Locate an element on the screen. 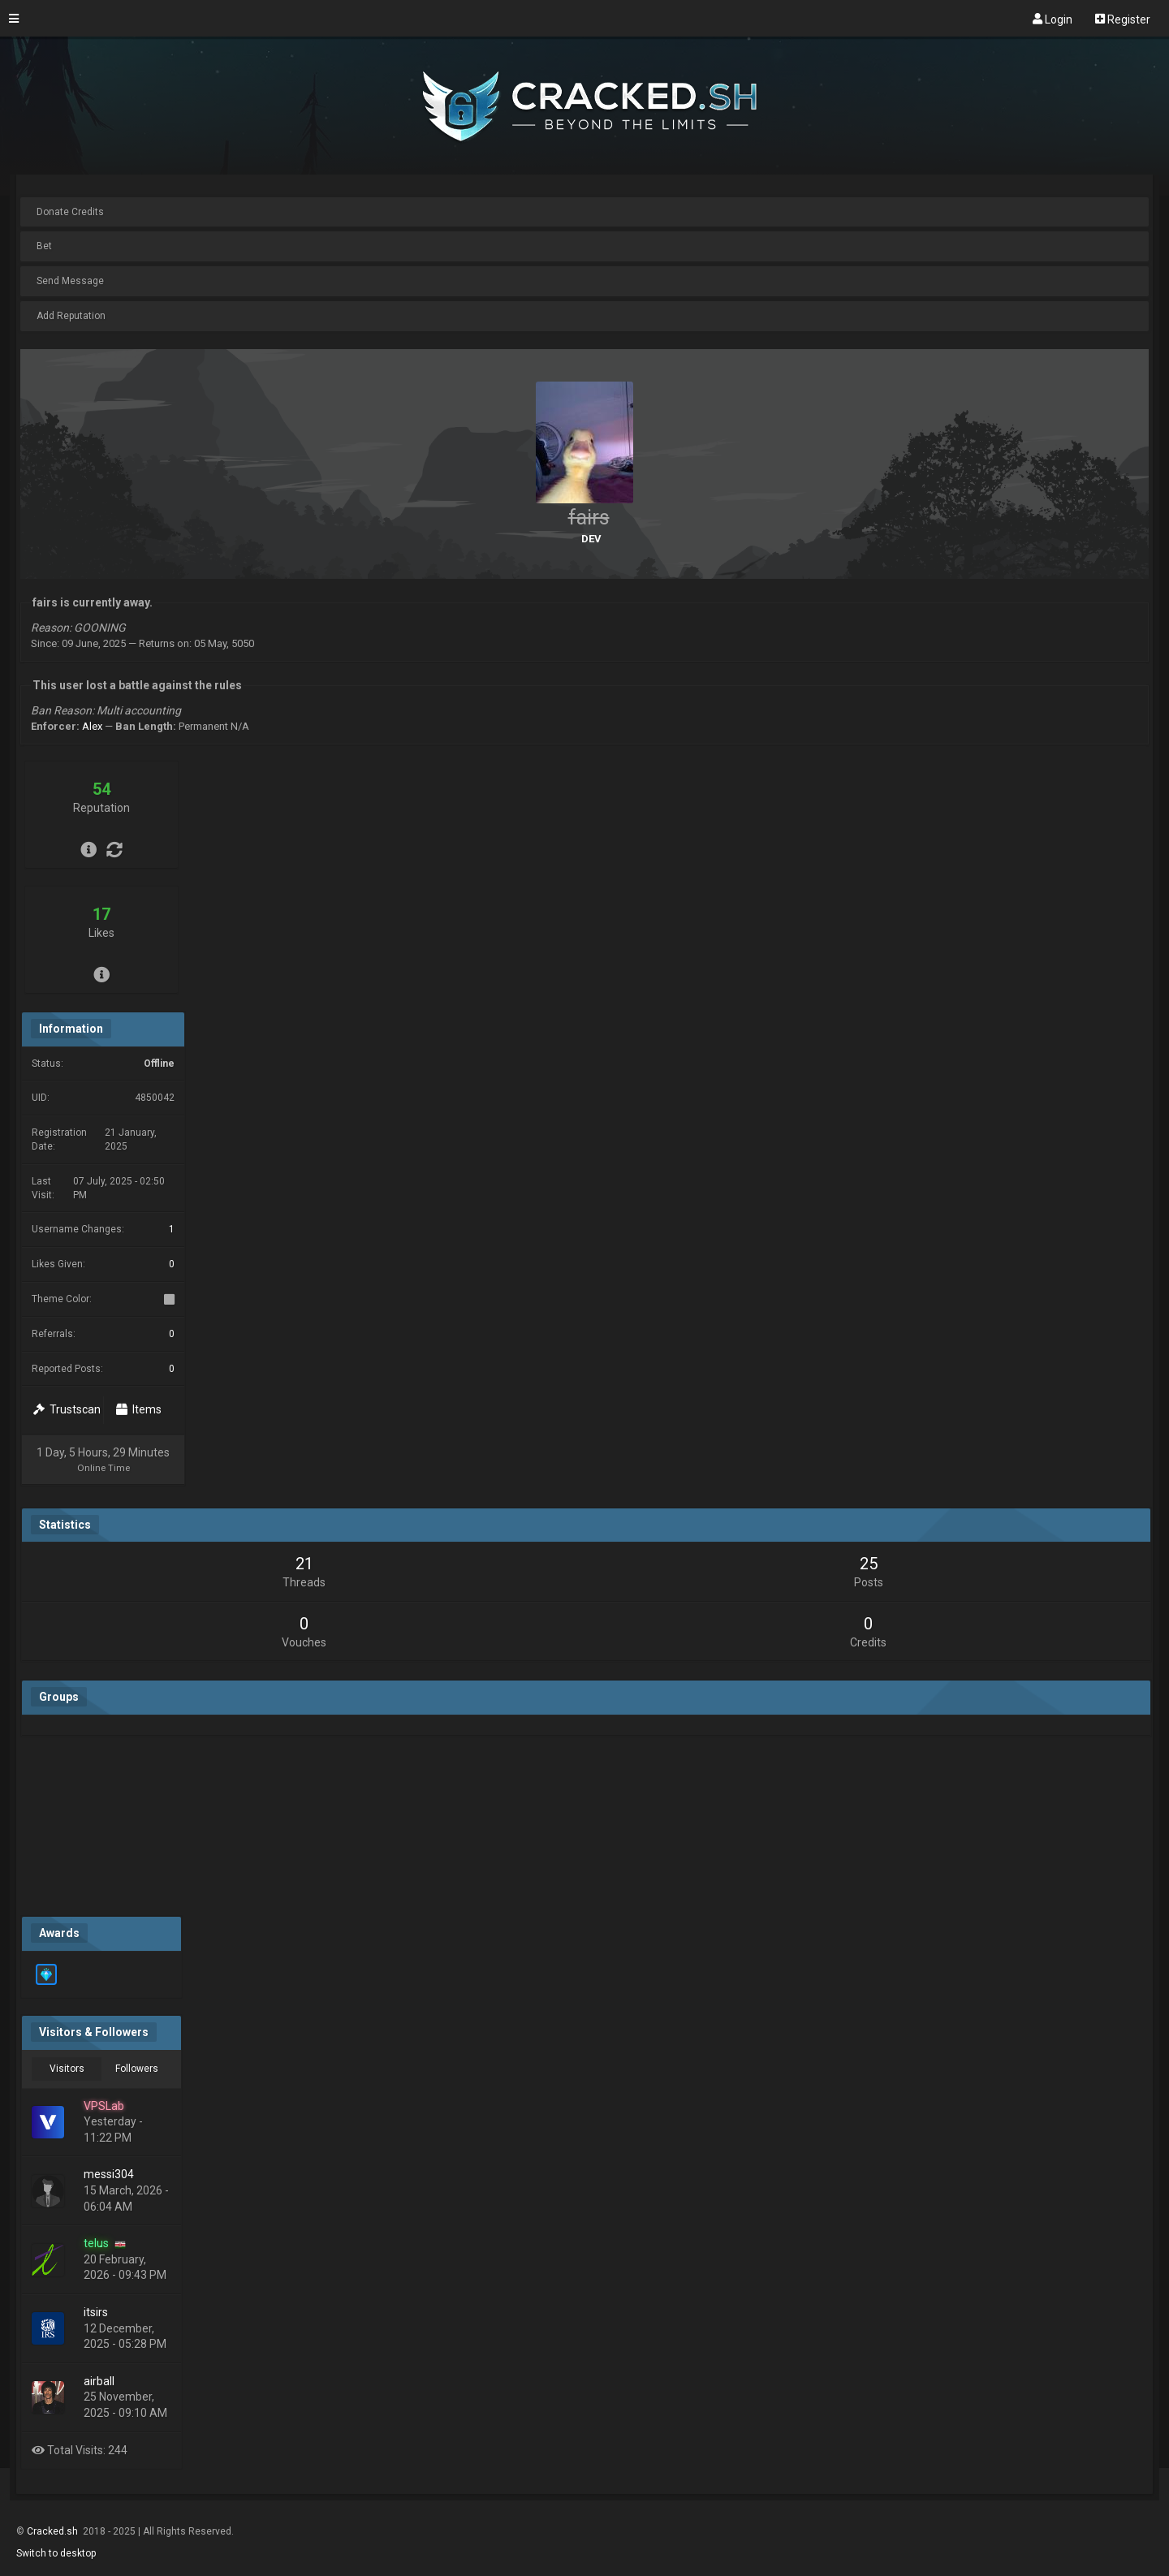  Followers is located at coordinates (136, 2068).